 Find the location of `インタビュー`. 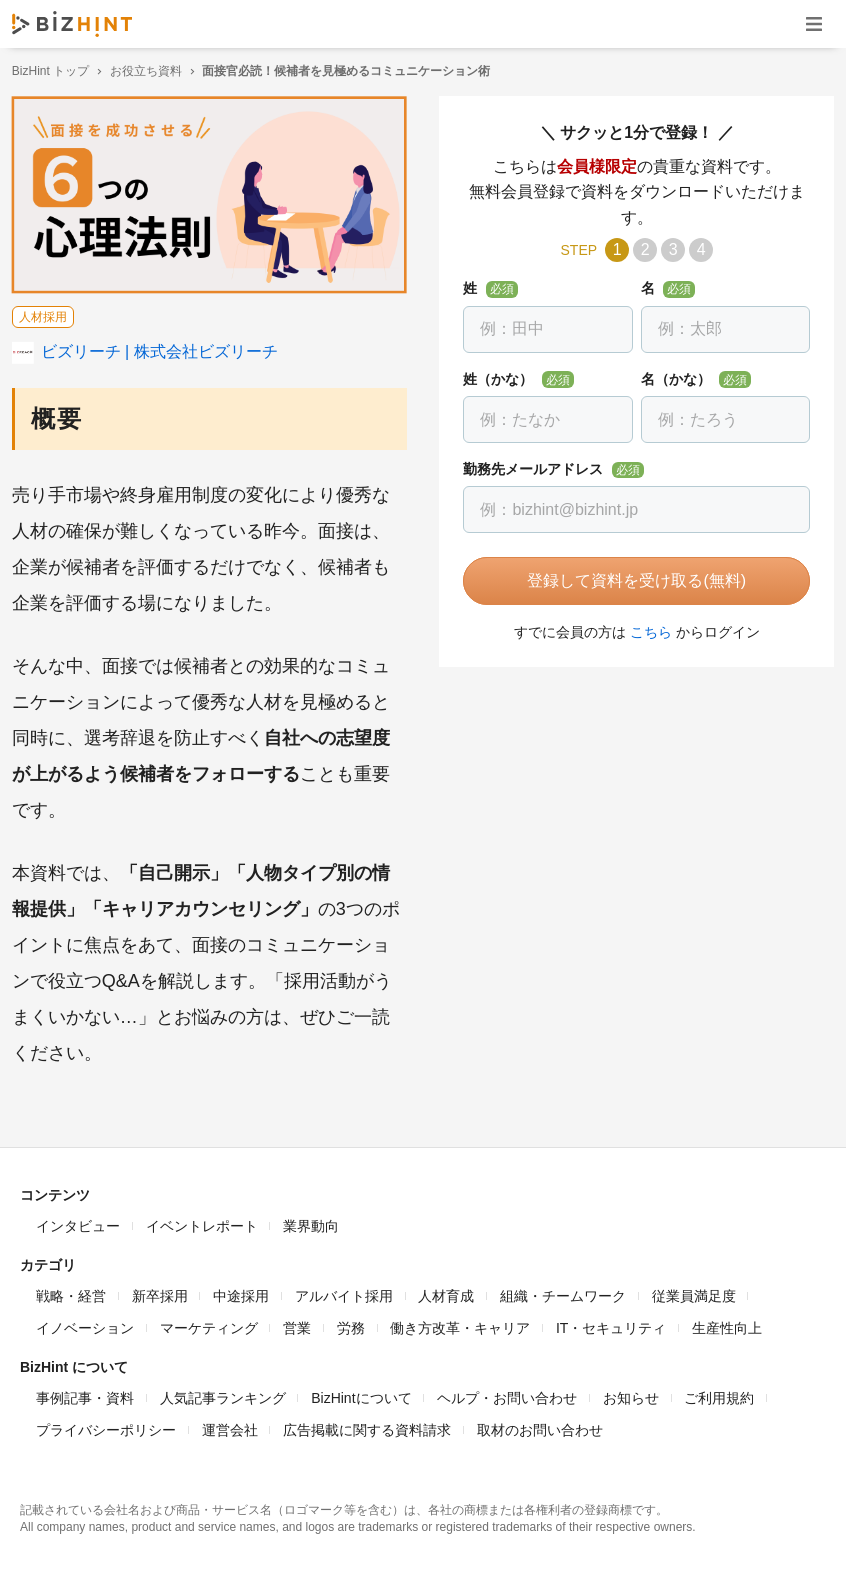

インタビュー is located at coordinates (78, 1222).